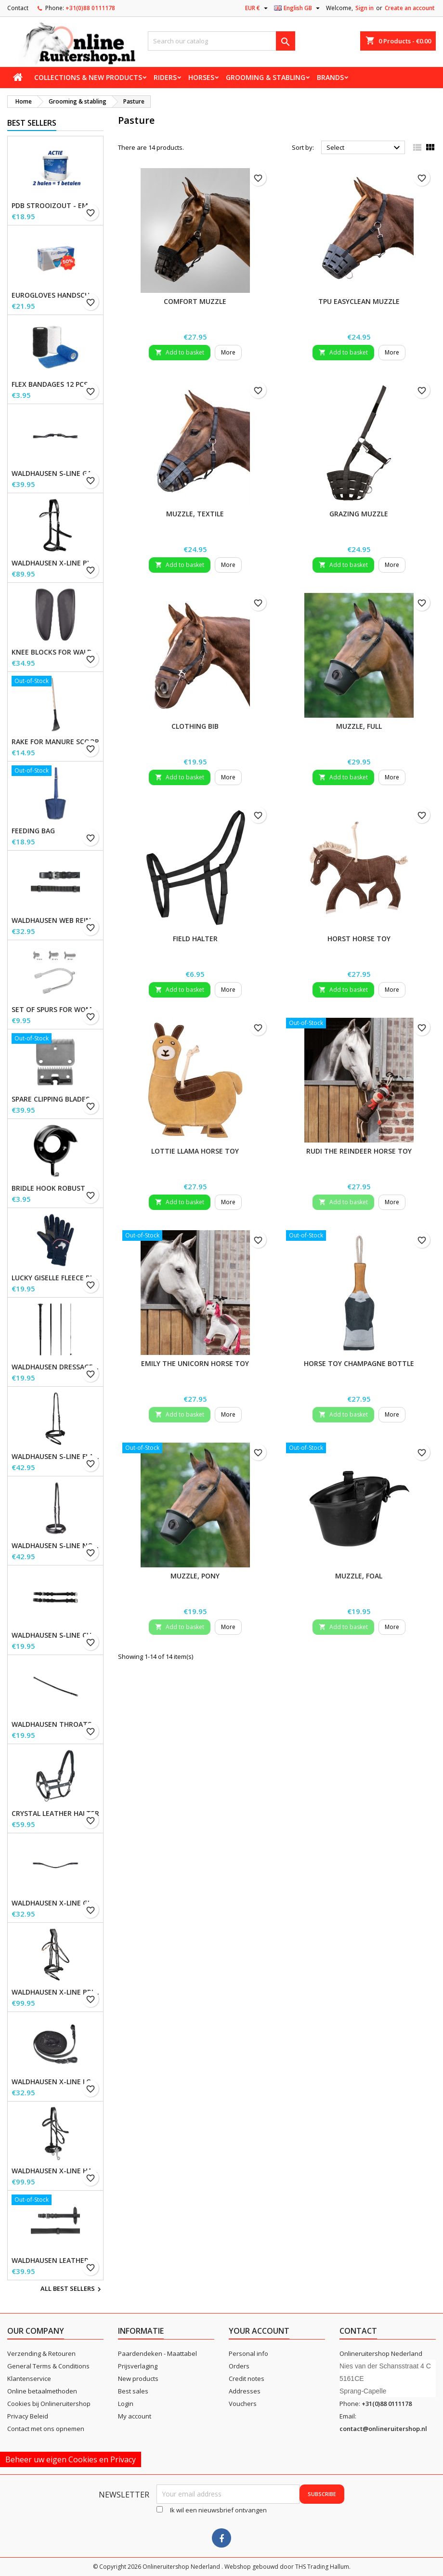 The height and width of the screenshot is (2576, 443). Describe the element at coordinates (364, 8) in the screenshot. I see `Sign in` at that location.